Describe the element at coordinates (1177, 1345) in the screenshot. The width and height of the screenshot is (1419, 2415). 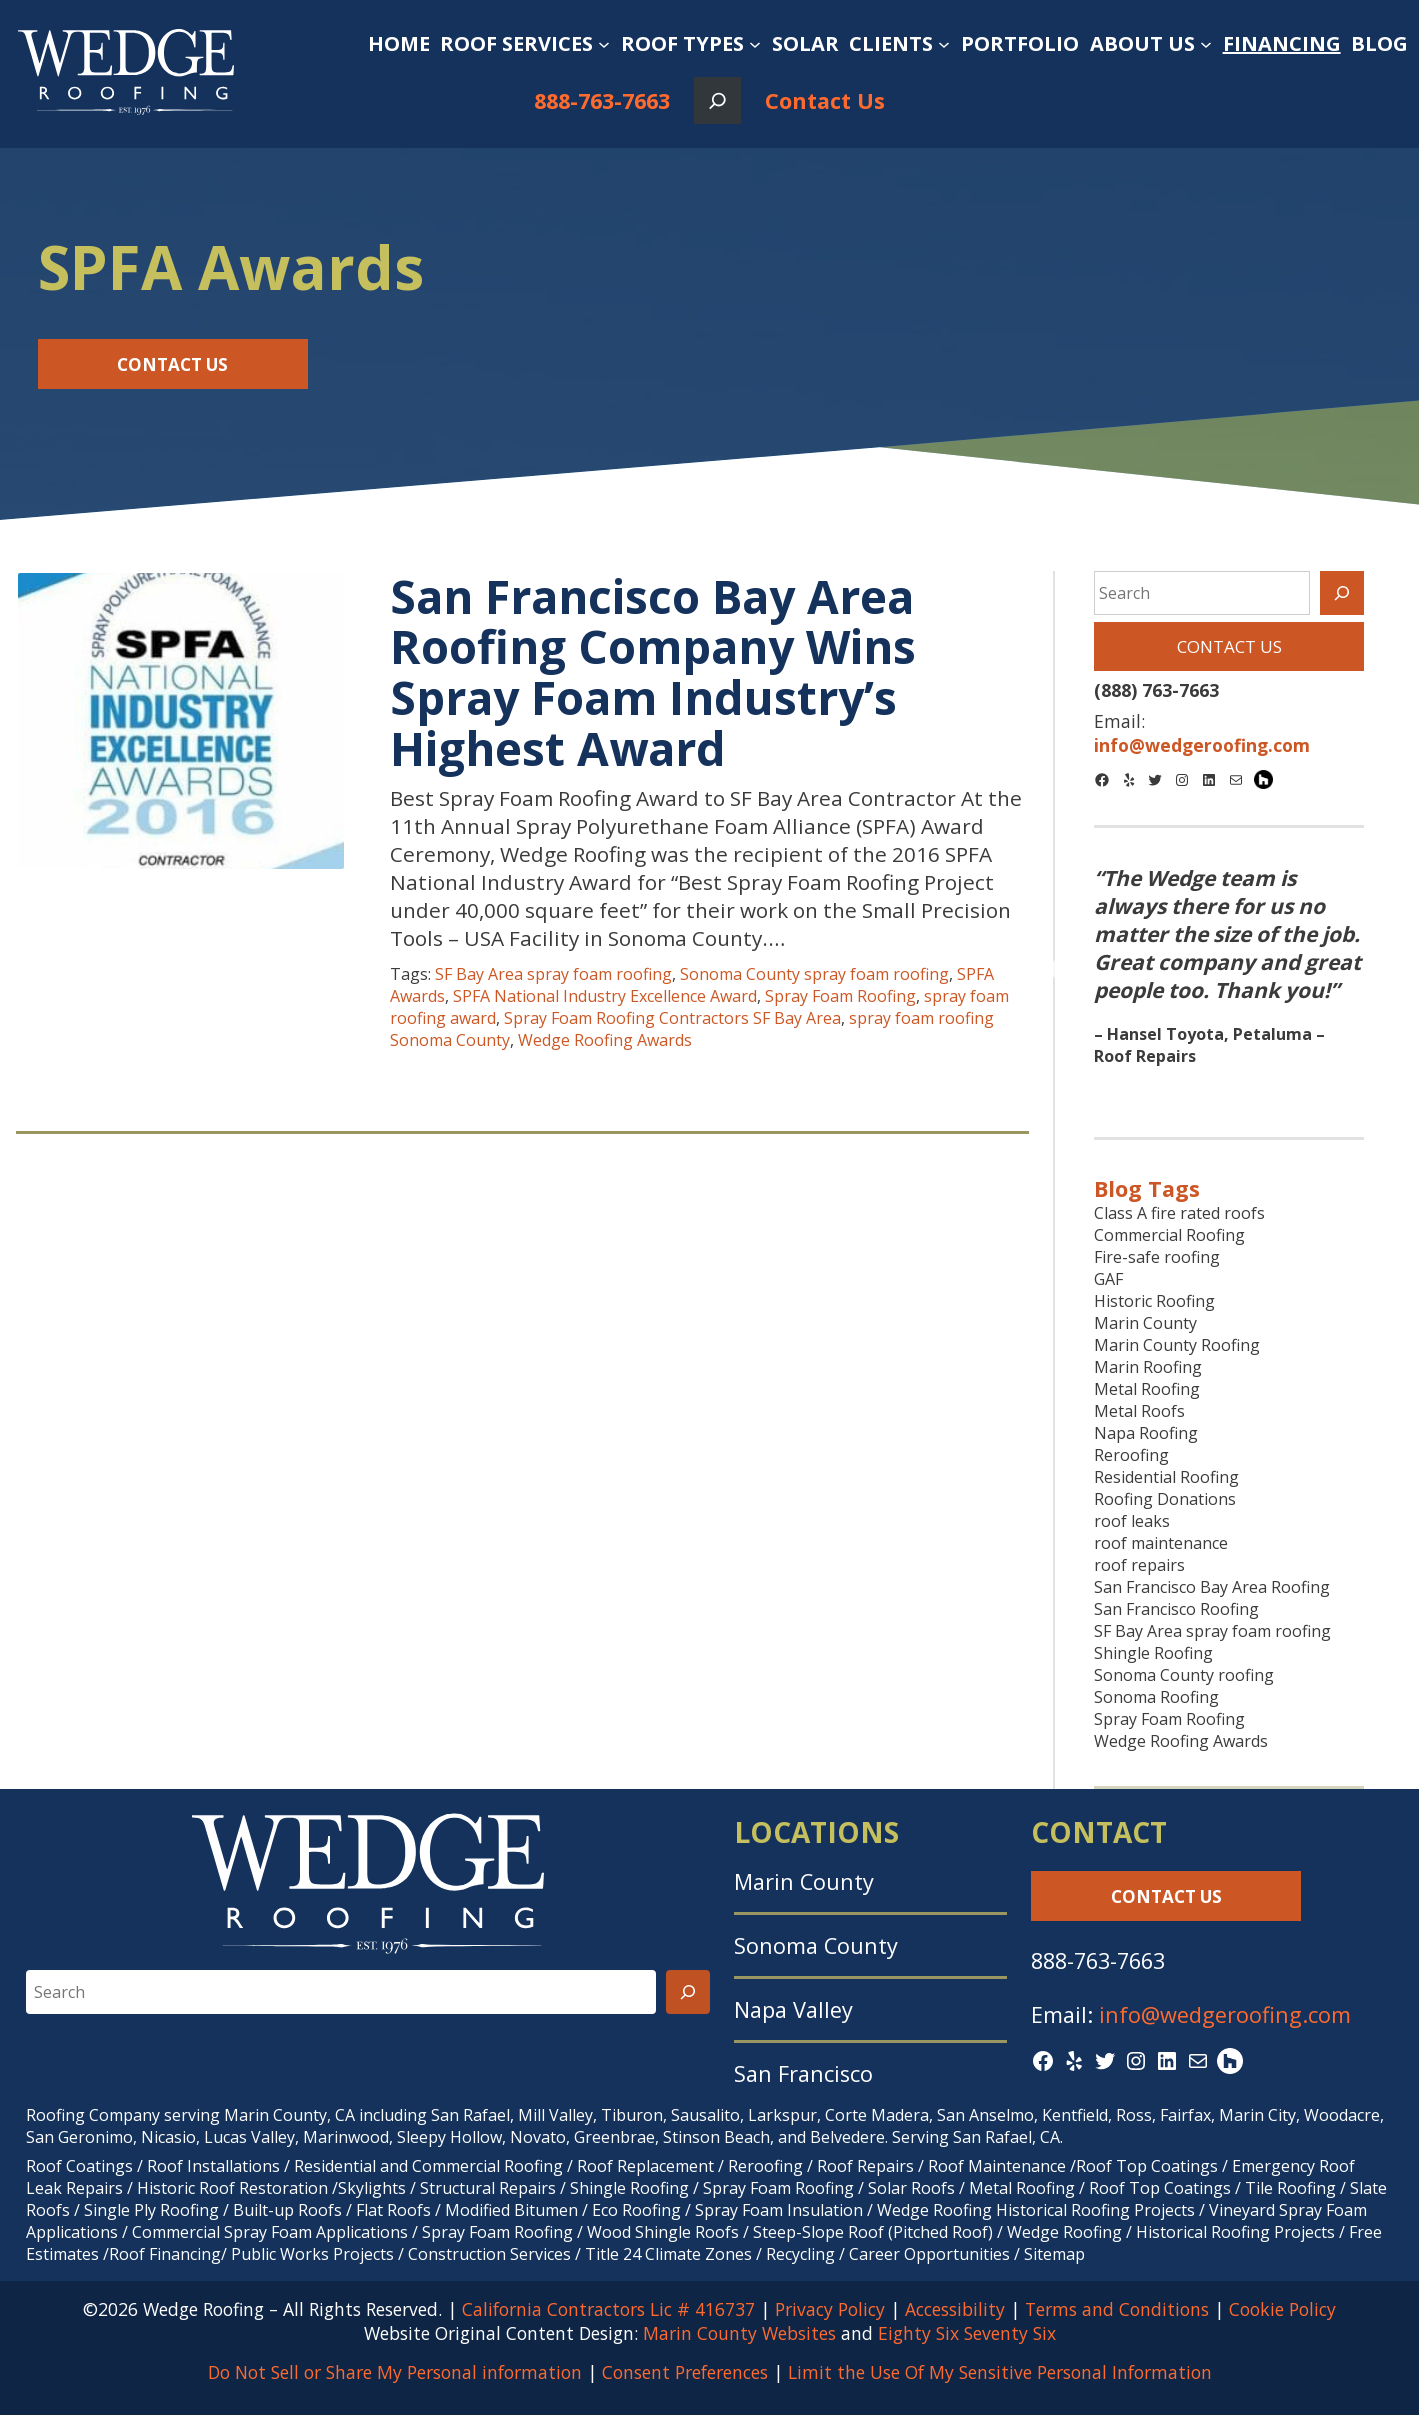
I see `Marin County Roofing [Marin County Roofing (38 items)]` at that location.